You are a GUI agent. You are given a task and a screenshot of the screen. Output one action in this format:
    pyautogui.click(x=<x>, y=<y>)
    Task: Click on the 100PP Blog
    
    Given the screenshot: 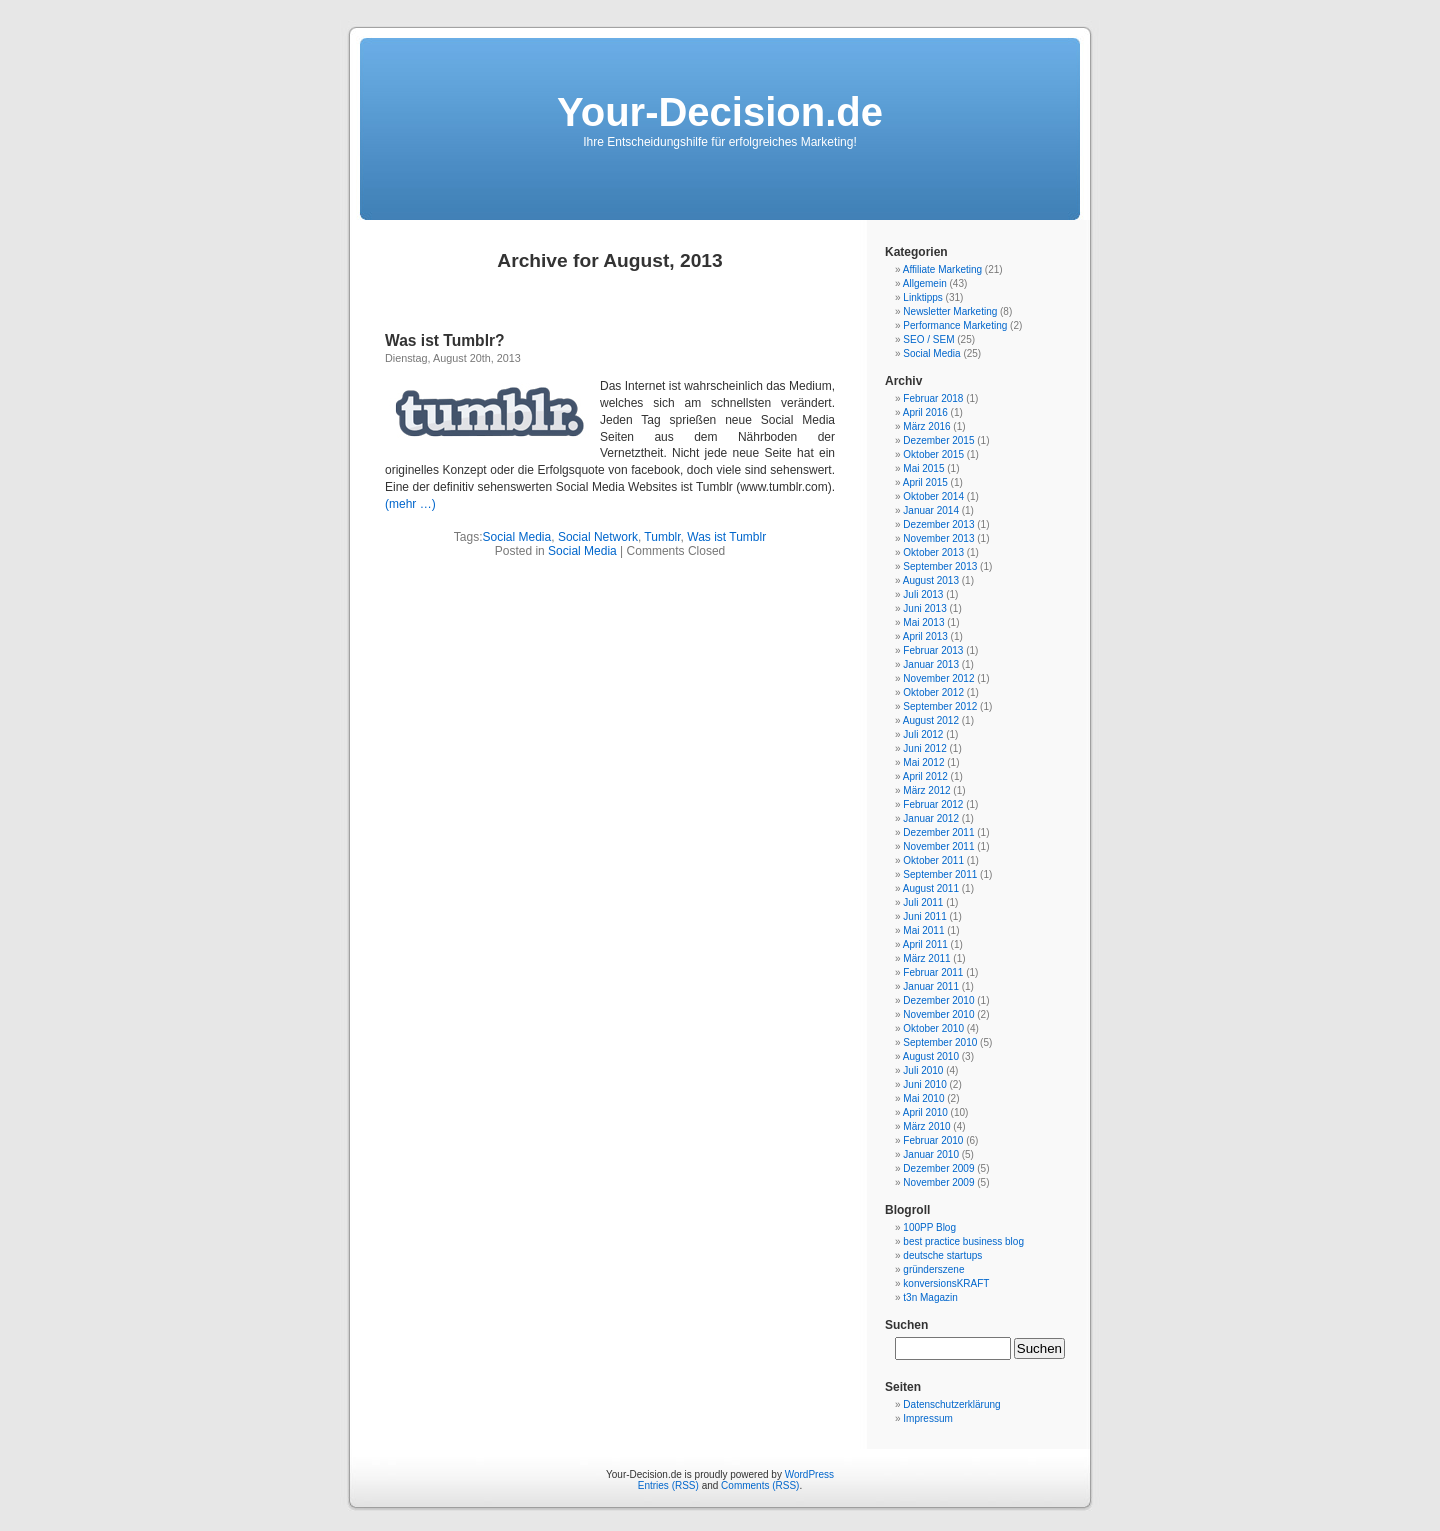 What is the action you would take?
    pyautogui.click(x=929, y=1227)
    